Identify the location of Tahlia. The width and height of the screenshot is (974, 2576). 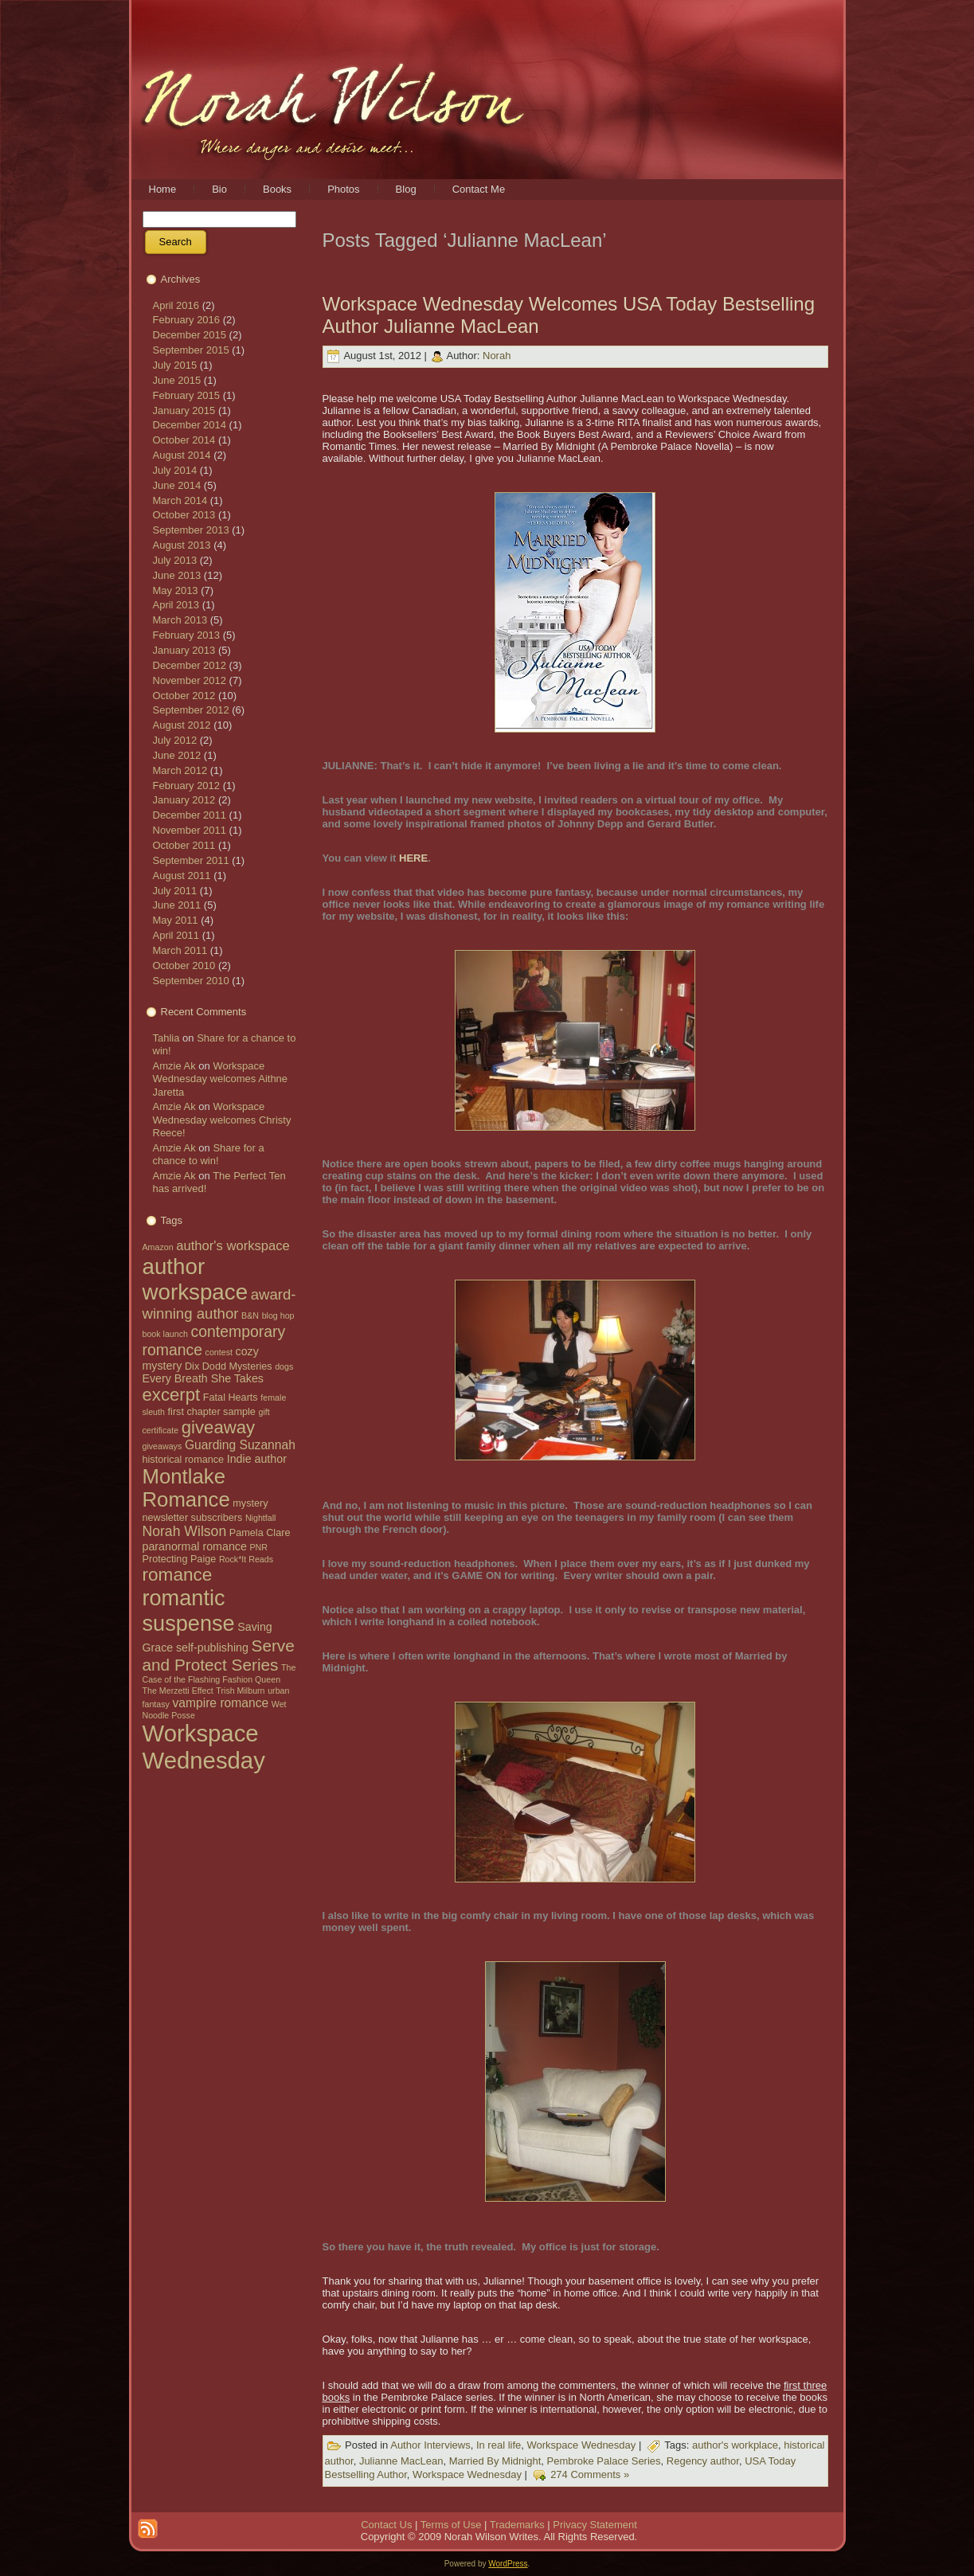
(166, 1038).